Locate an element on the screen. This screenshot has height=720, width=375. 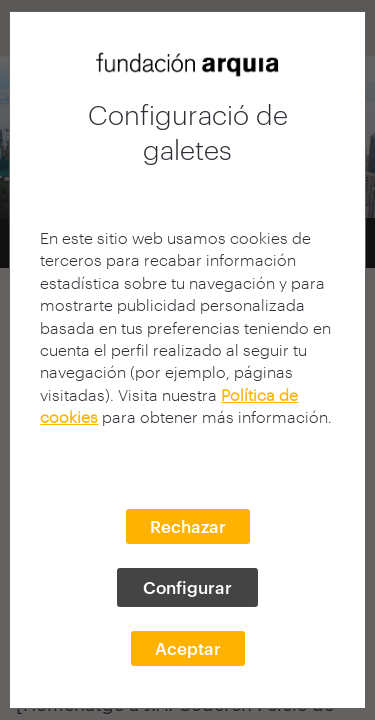
Rechazar is located at coordinates (188, 526).